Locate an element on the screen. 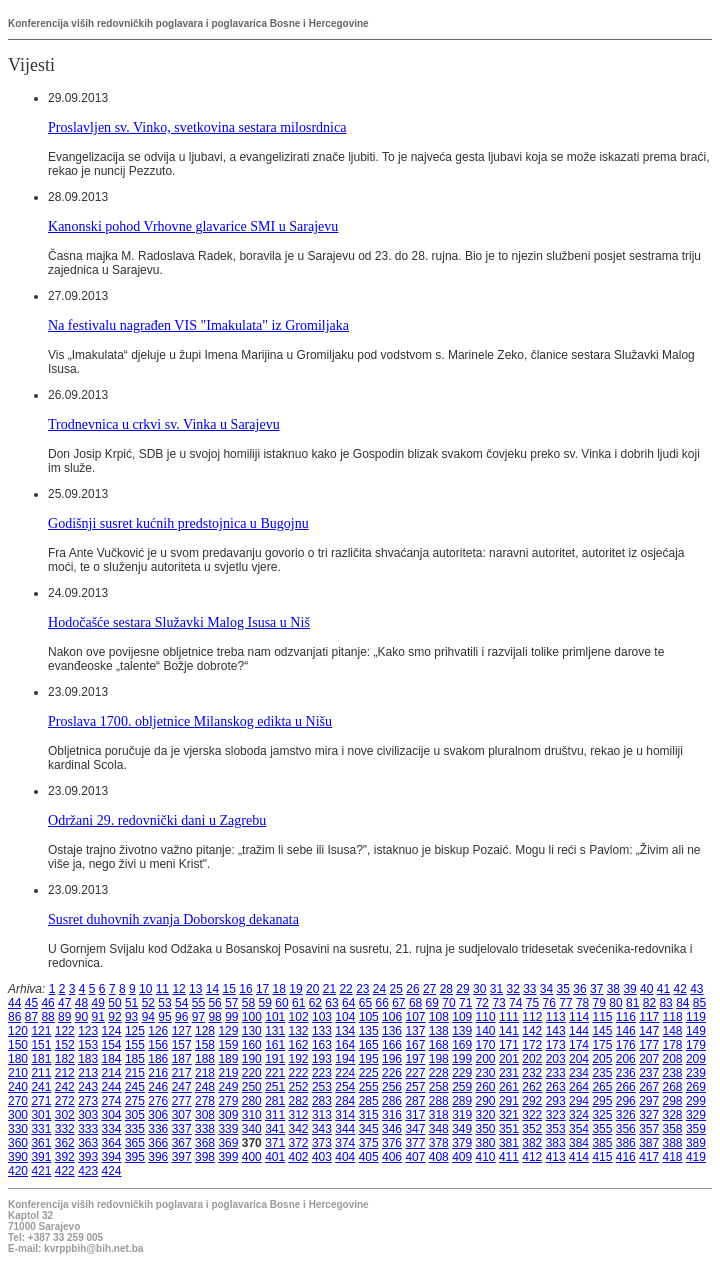 The width and height of the screenshot is (720, 1264). 155 is located at coordinates (135, 1045).